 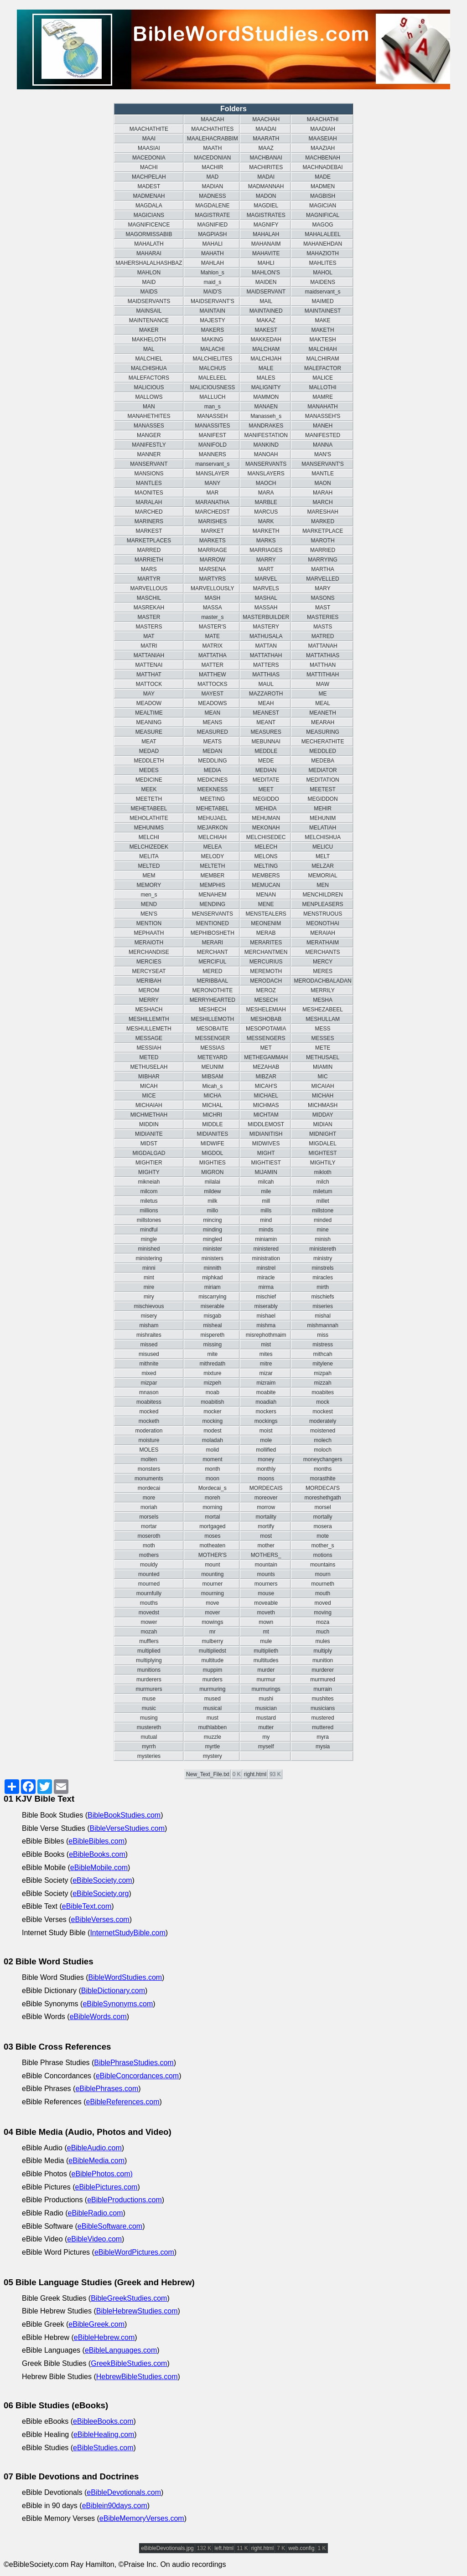 What do you see at coordinates (266, 1162) in the screenshot?
I see `MIGHTIEST` at bounding box center [266, 1162].